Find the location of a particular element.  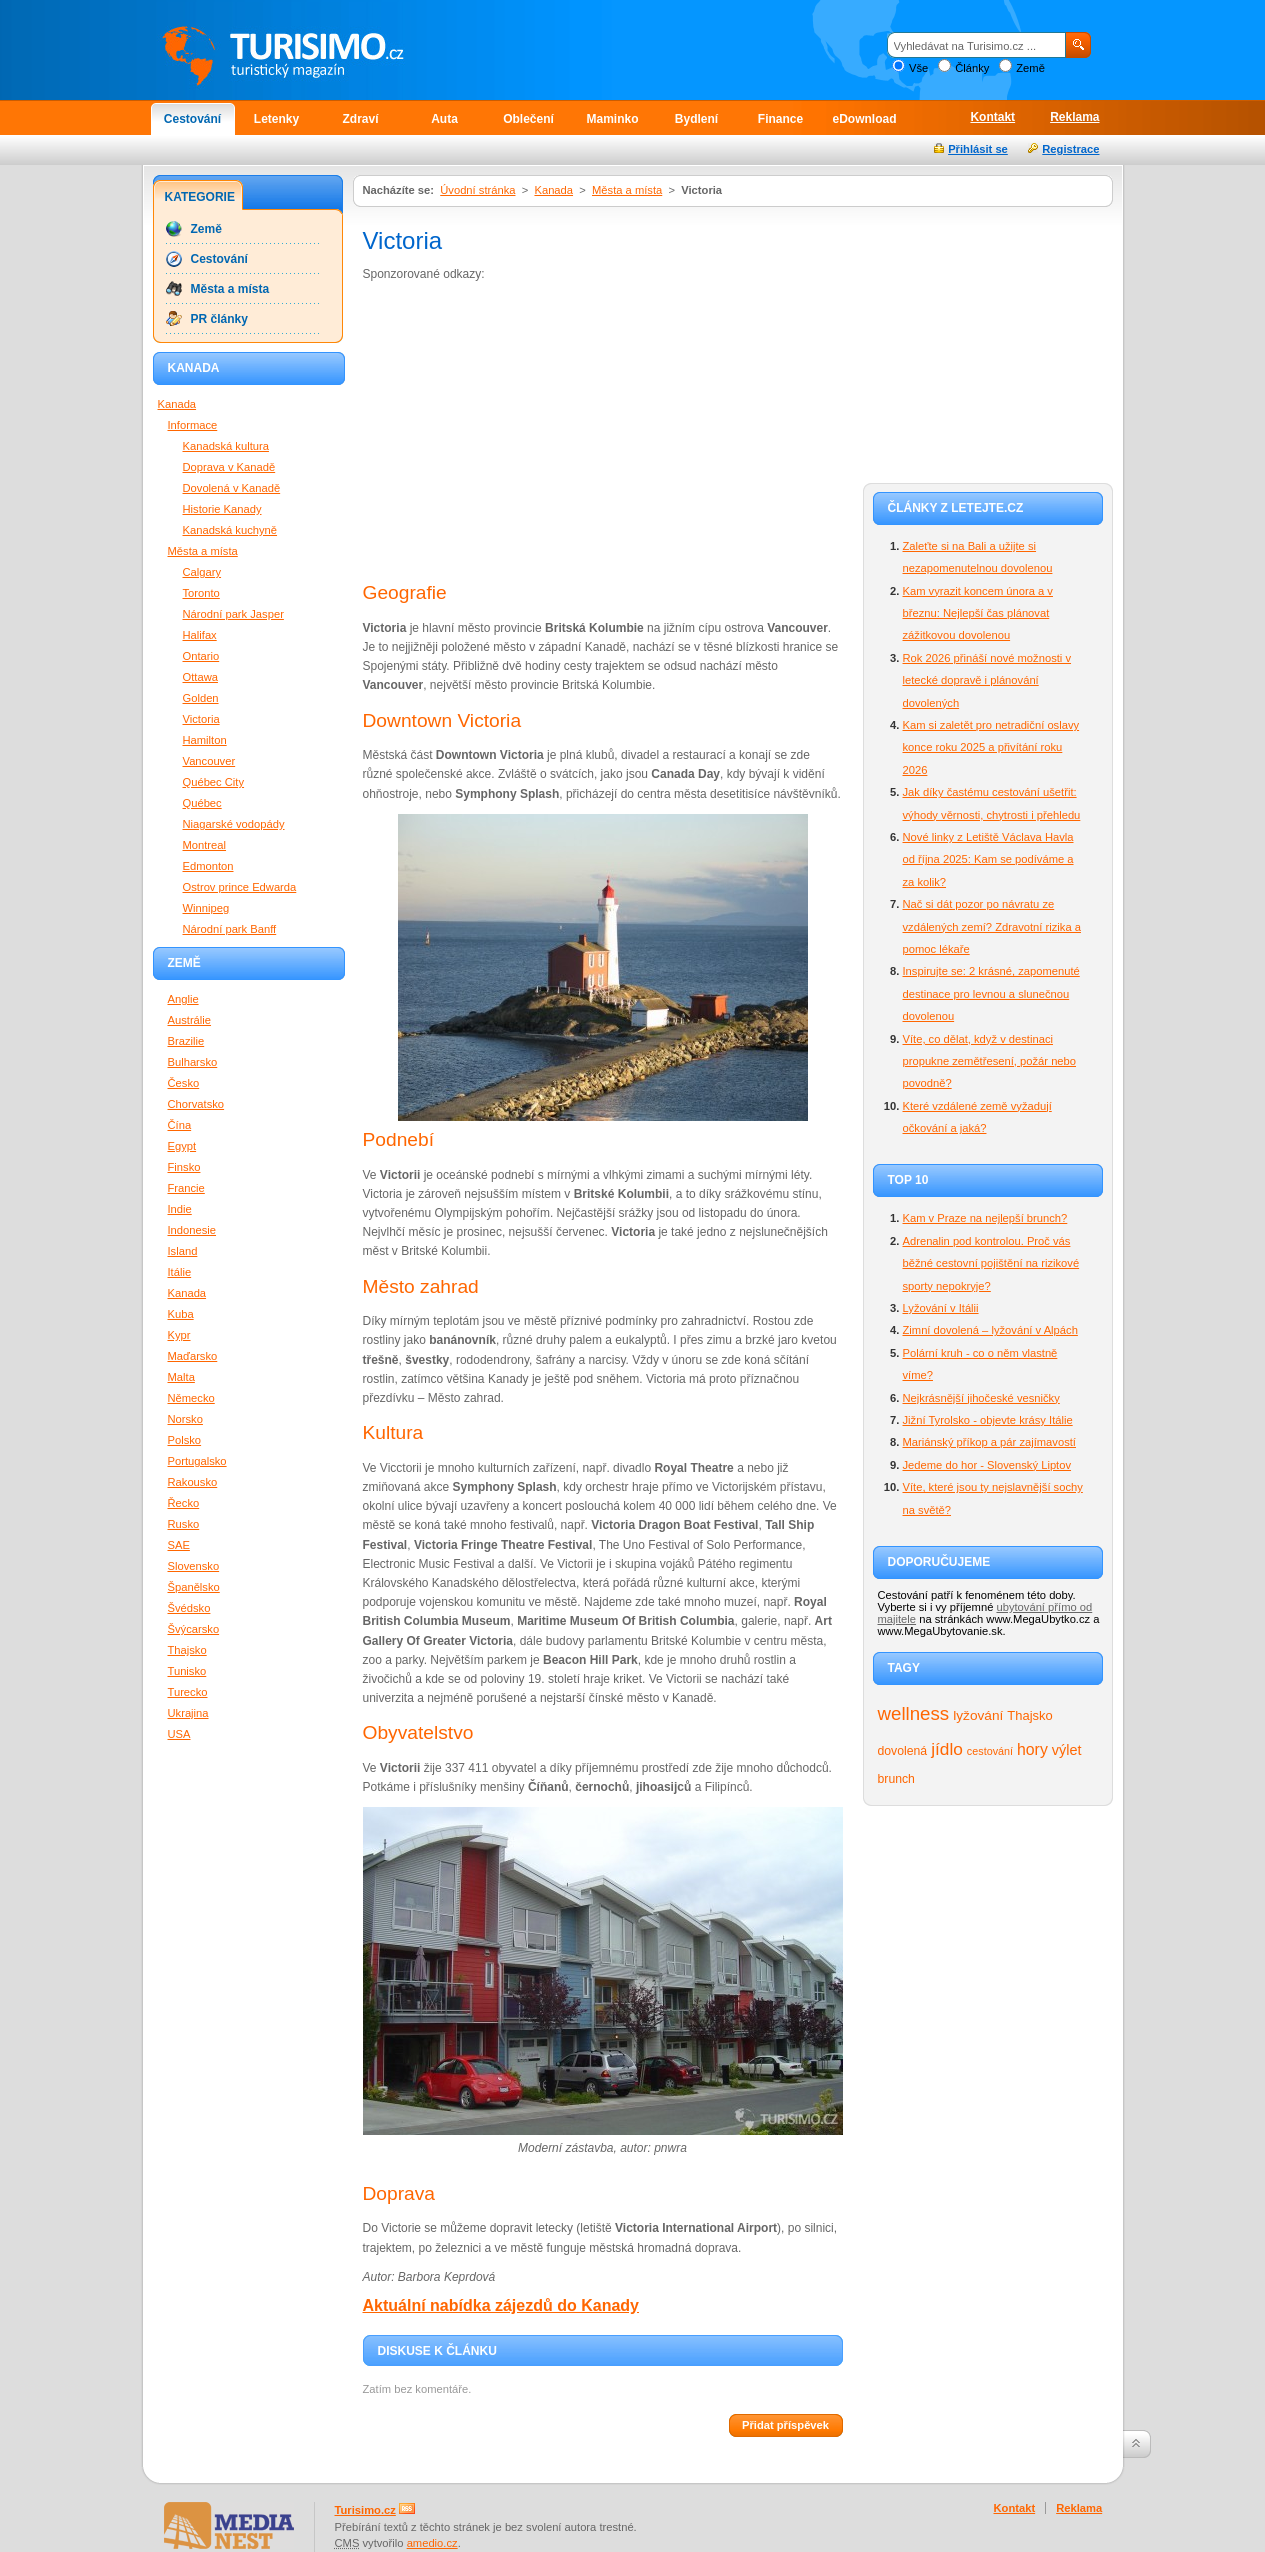

Maďarsko is located at coordinates (193, 1356).